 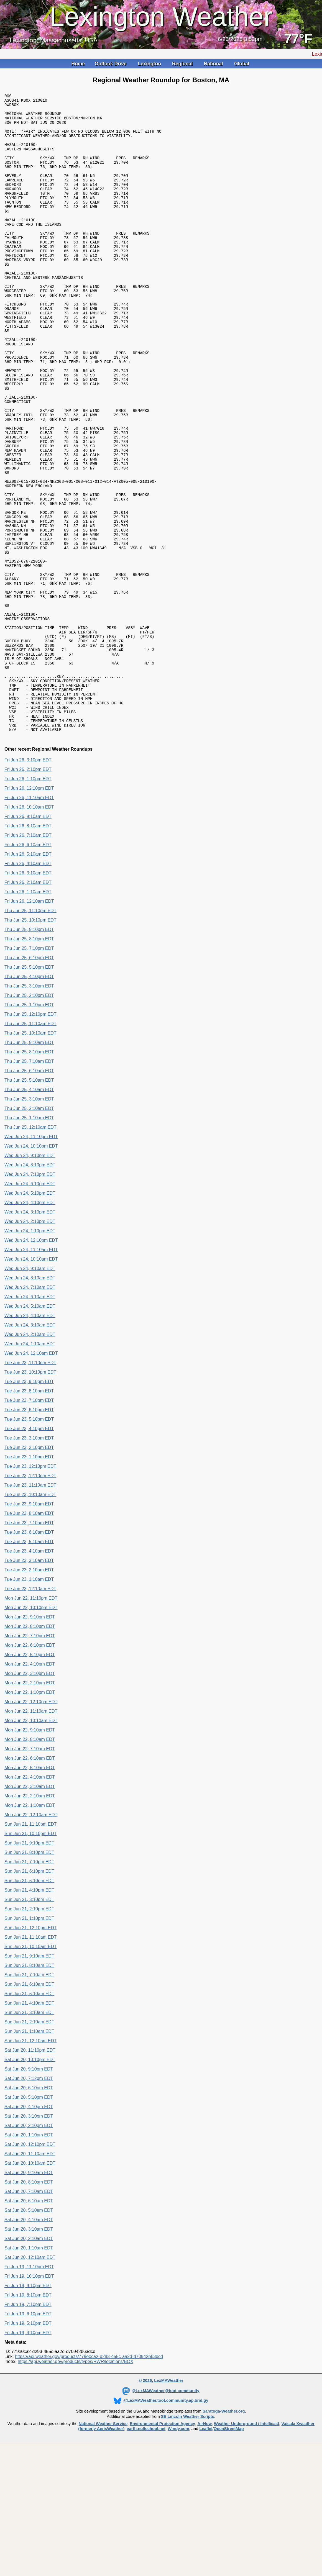 I want to click on Sun Jun 21, 11:10am EDT, so click(x=30, y=2059).